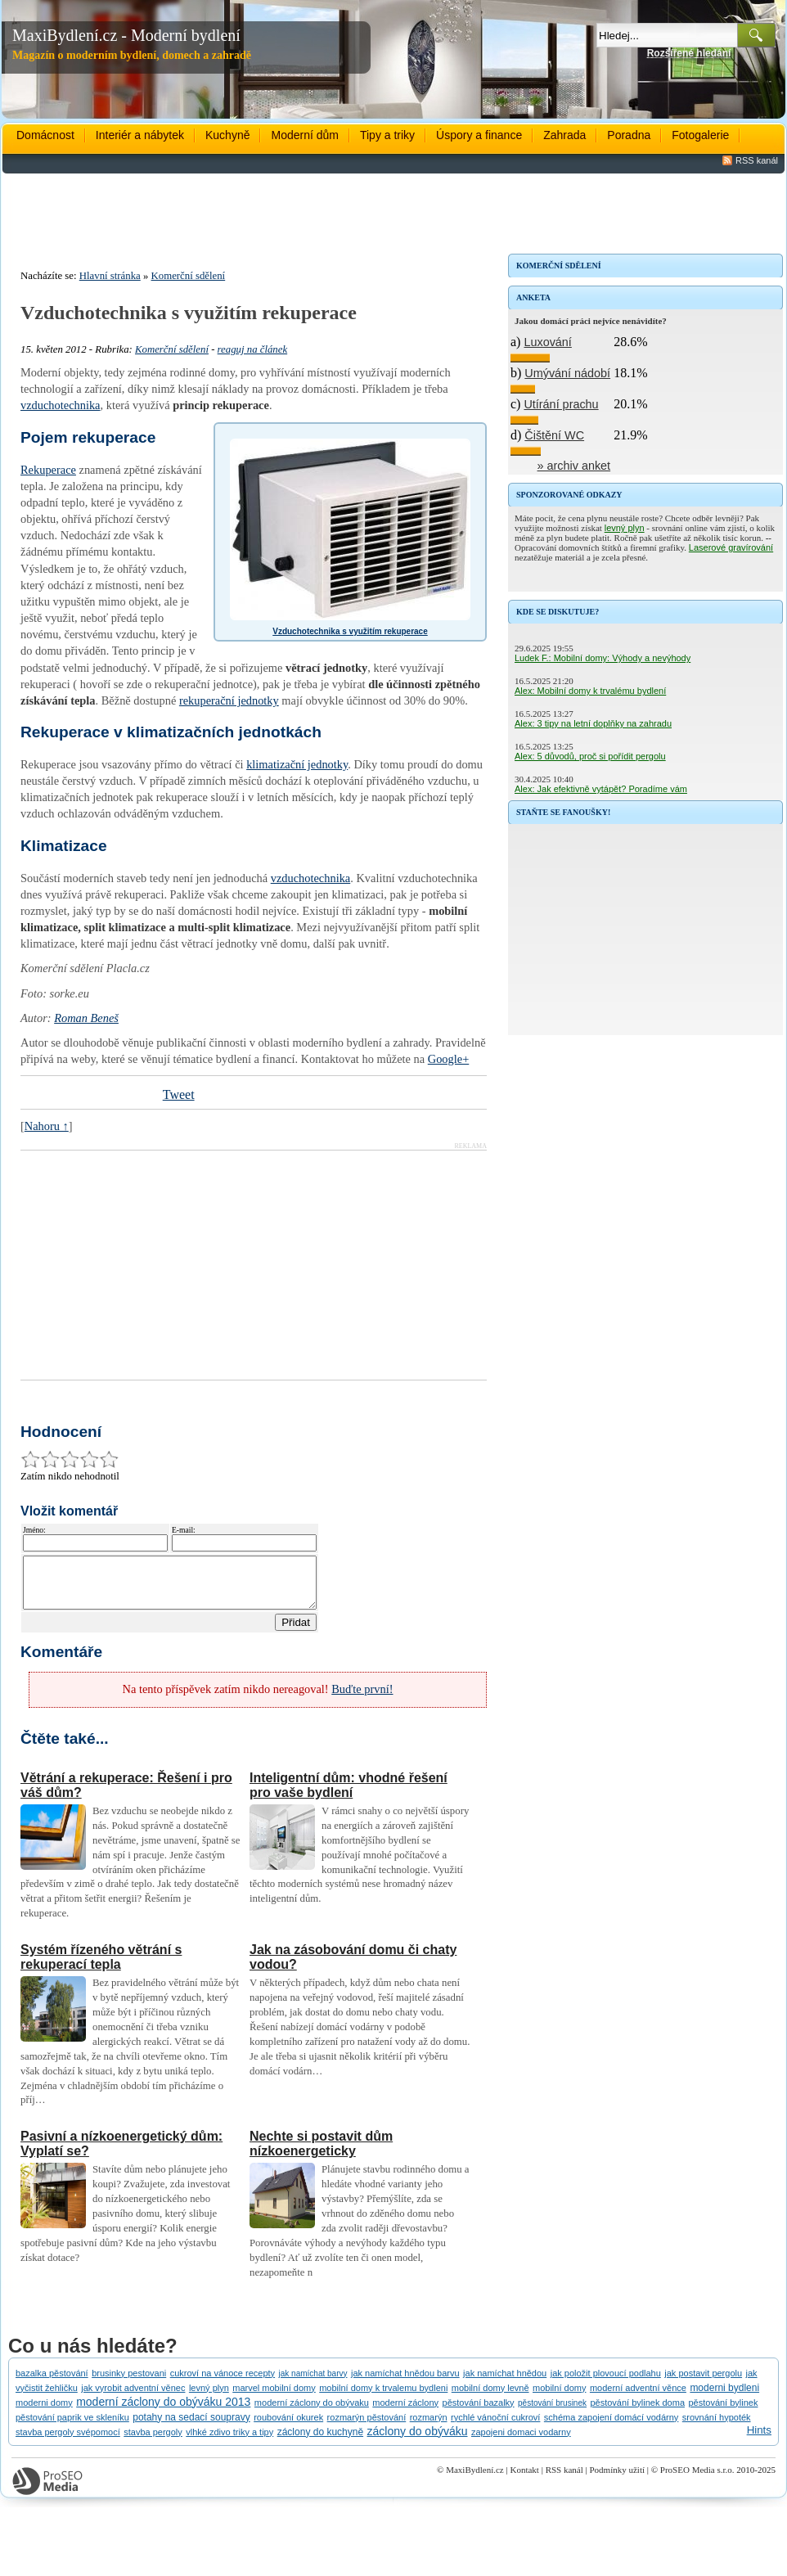 The width and height of the screenshot is (787, 2576). Describe the element at coordinates (561, 404) in the screenshot. I see `Utírání prachu` at that location.